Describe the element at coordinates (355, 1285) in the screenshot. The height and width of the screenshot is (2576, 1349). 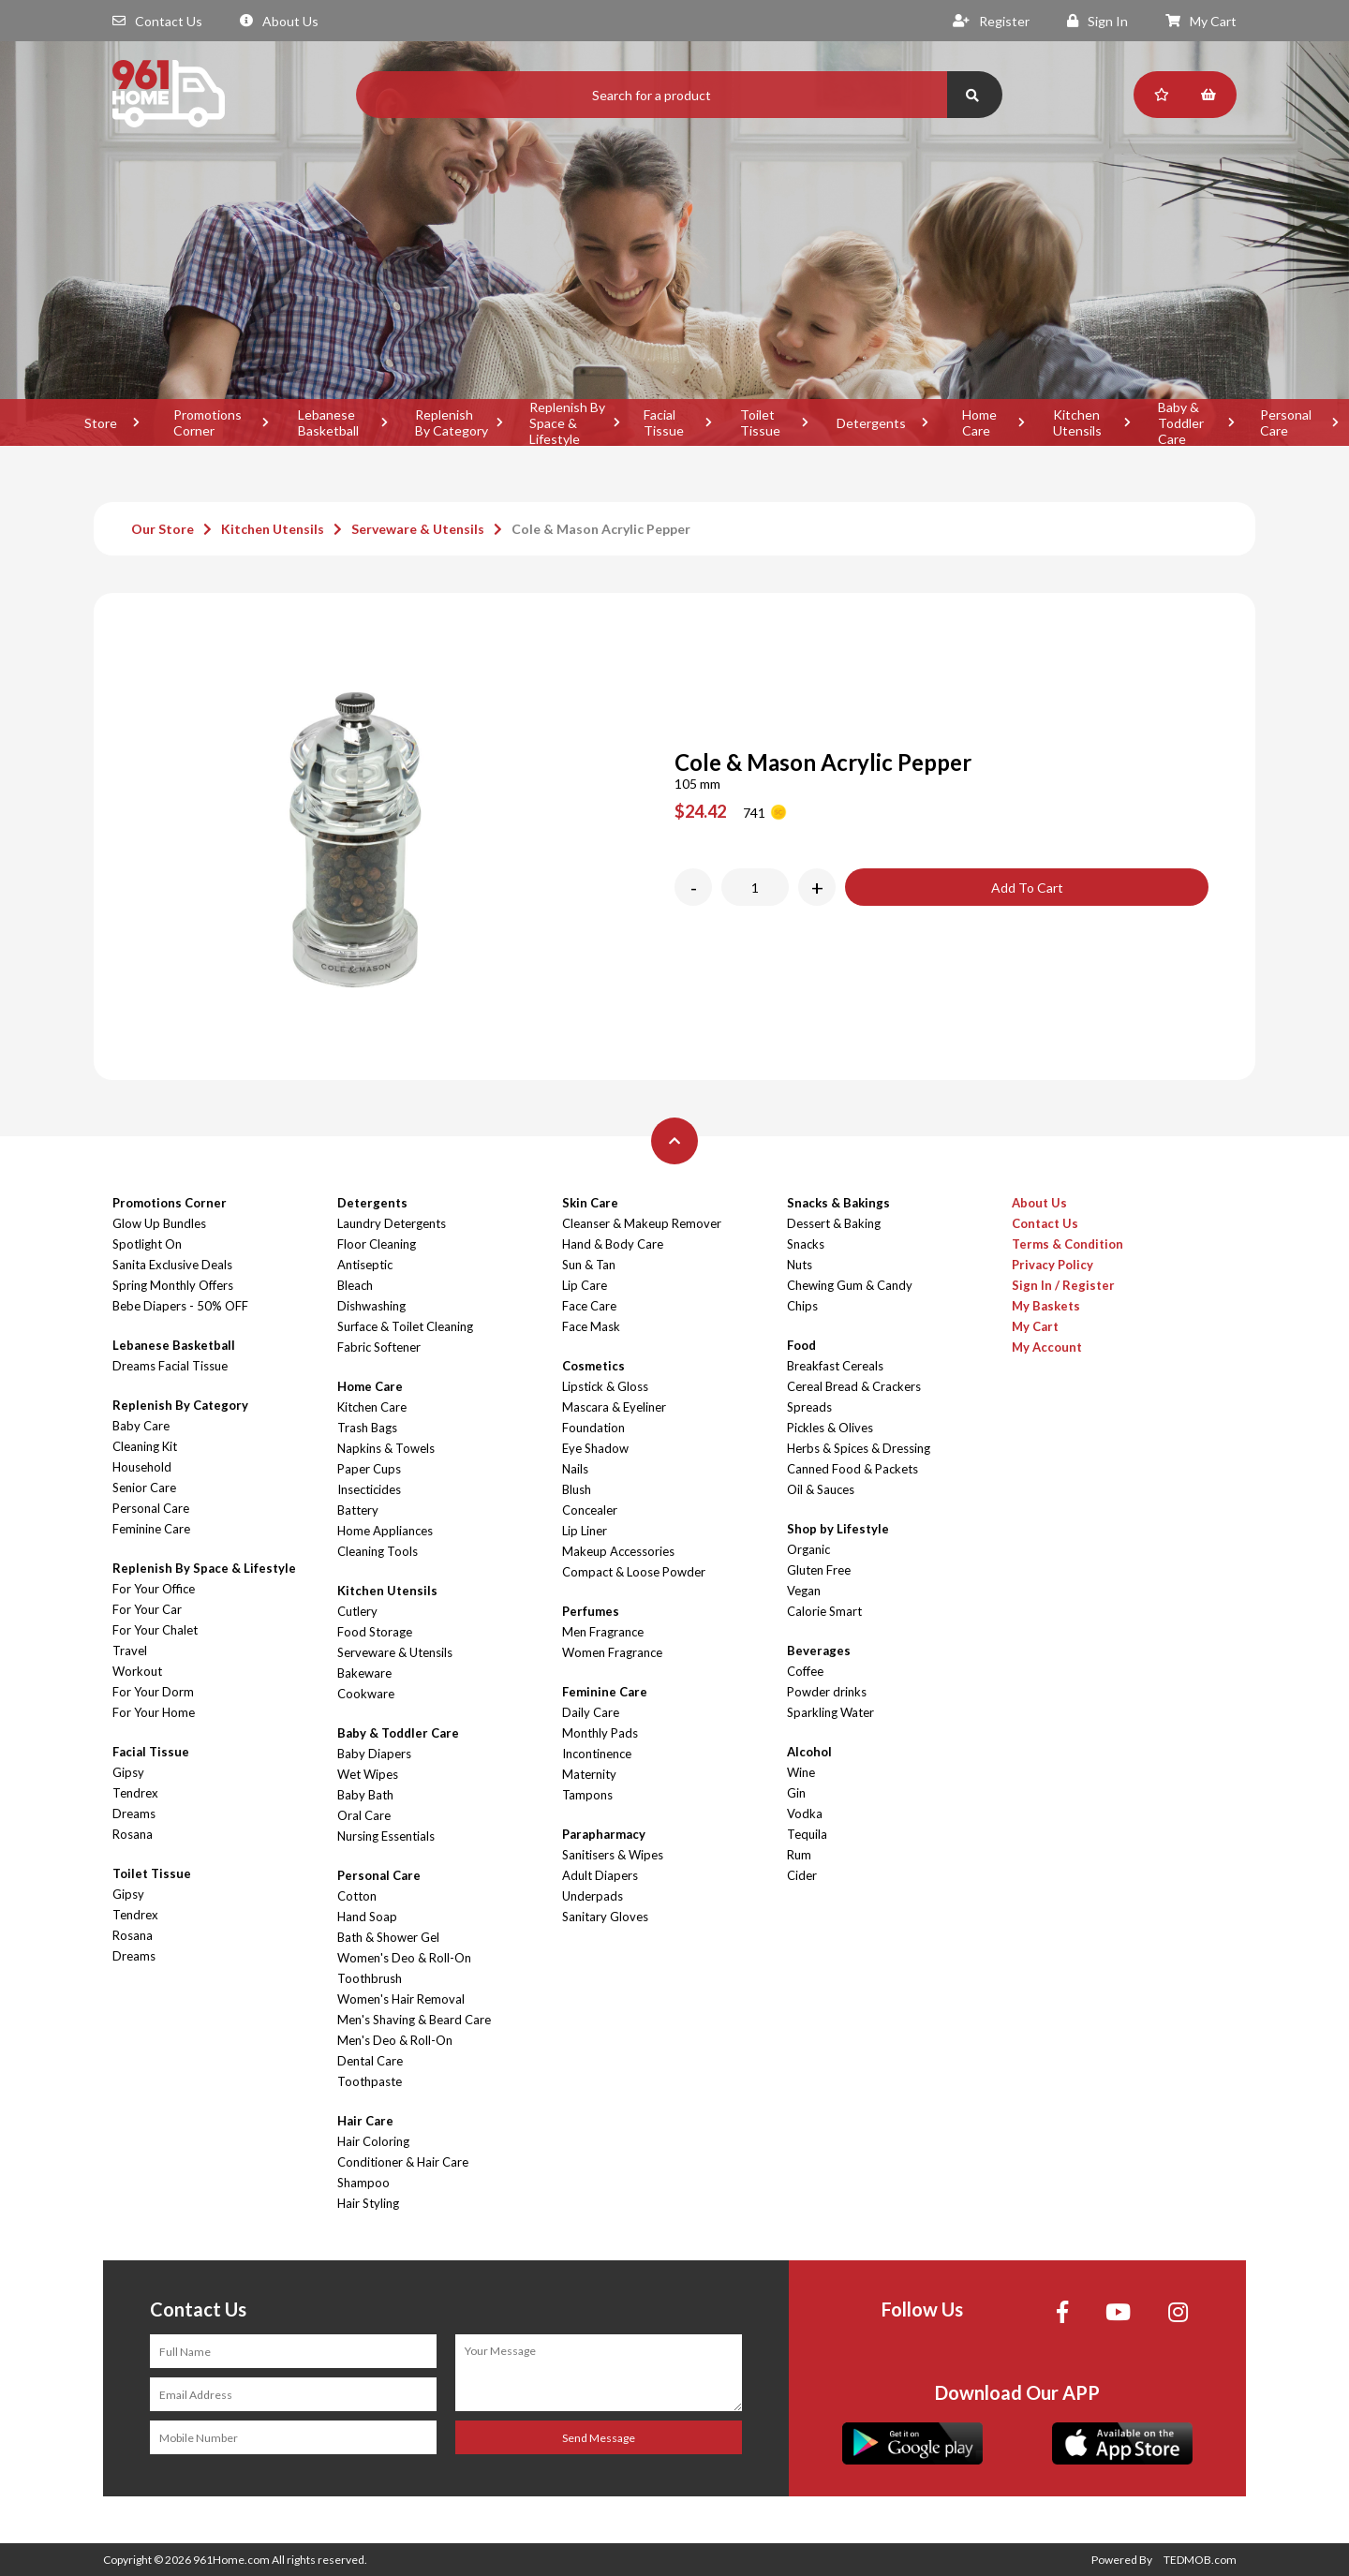
I see `Bleach` at that location.